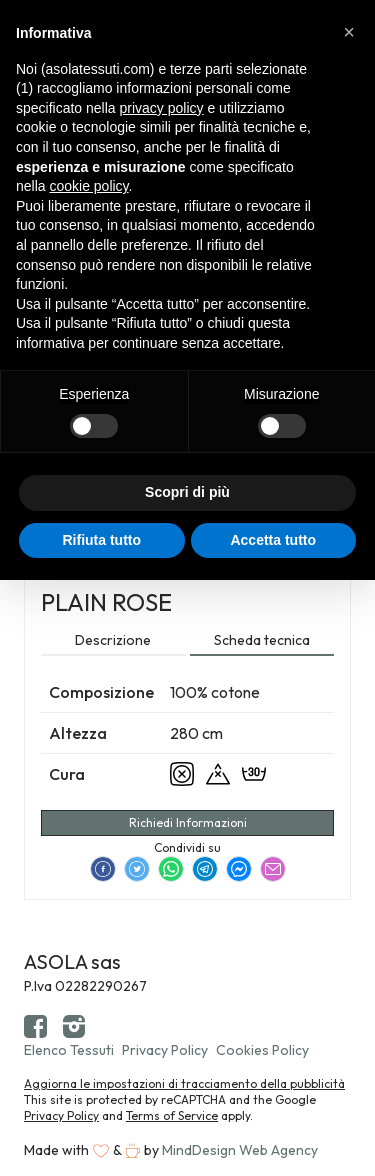 This screenshot has width=375, height=1176. Describe the element at coordinates (262, 640) in the screenshot. I see `Scheda tecnica` at that location.